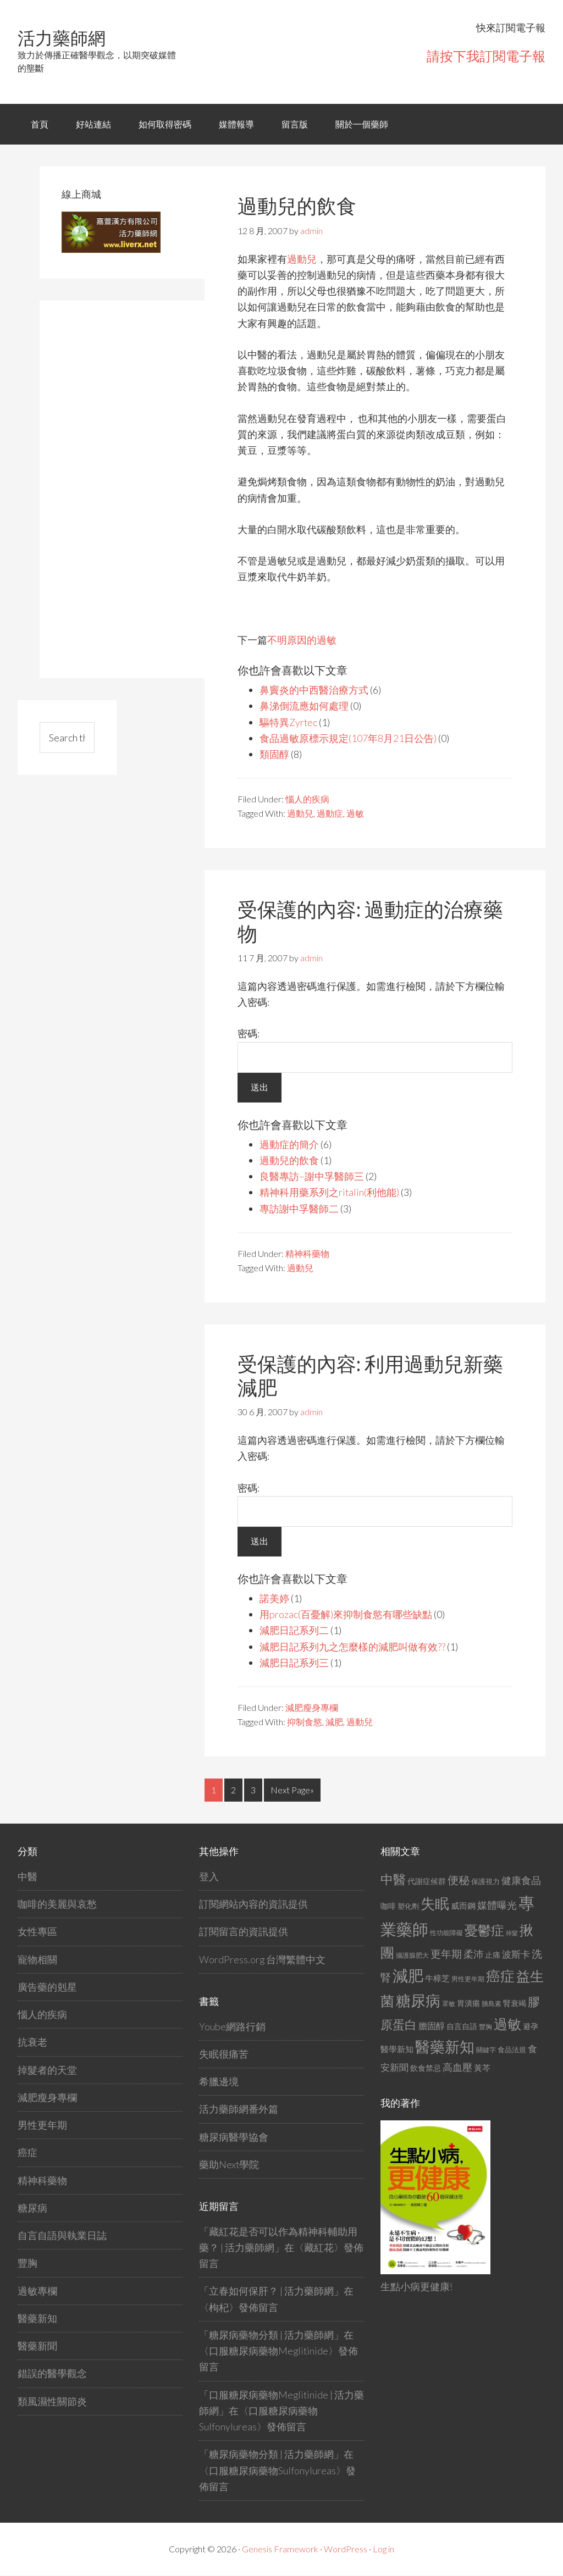  What do you see at coordinates (457, 2068) in the screenshot?
I see `高血壓 [高血壓 (22 個項目)]` at bounding box center [457, 2068].